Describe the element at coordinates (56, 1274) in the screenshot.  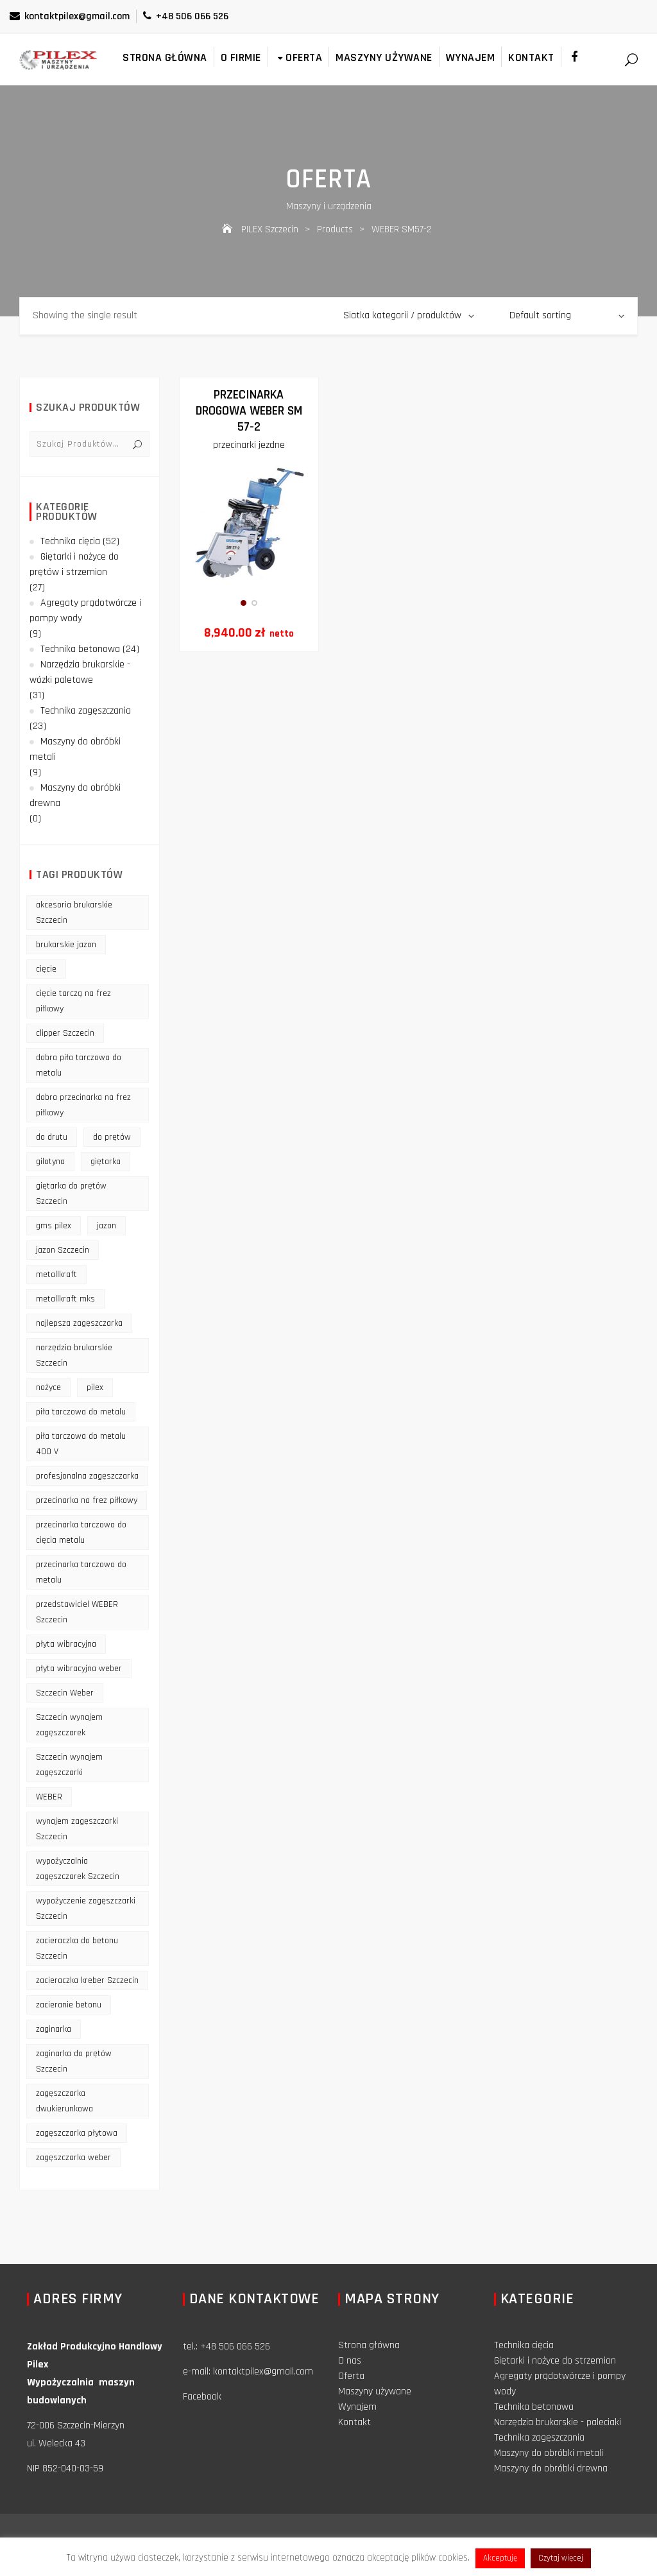
I see `metallkraft [metallkraft (10 products)]` at that location.